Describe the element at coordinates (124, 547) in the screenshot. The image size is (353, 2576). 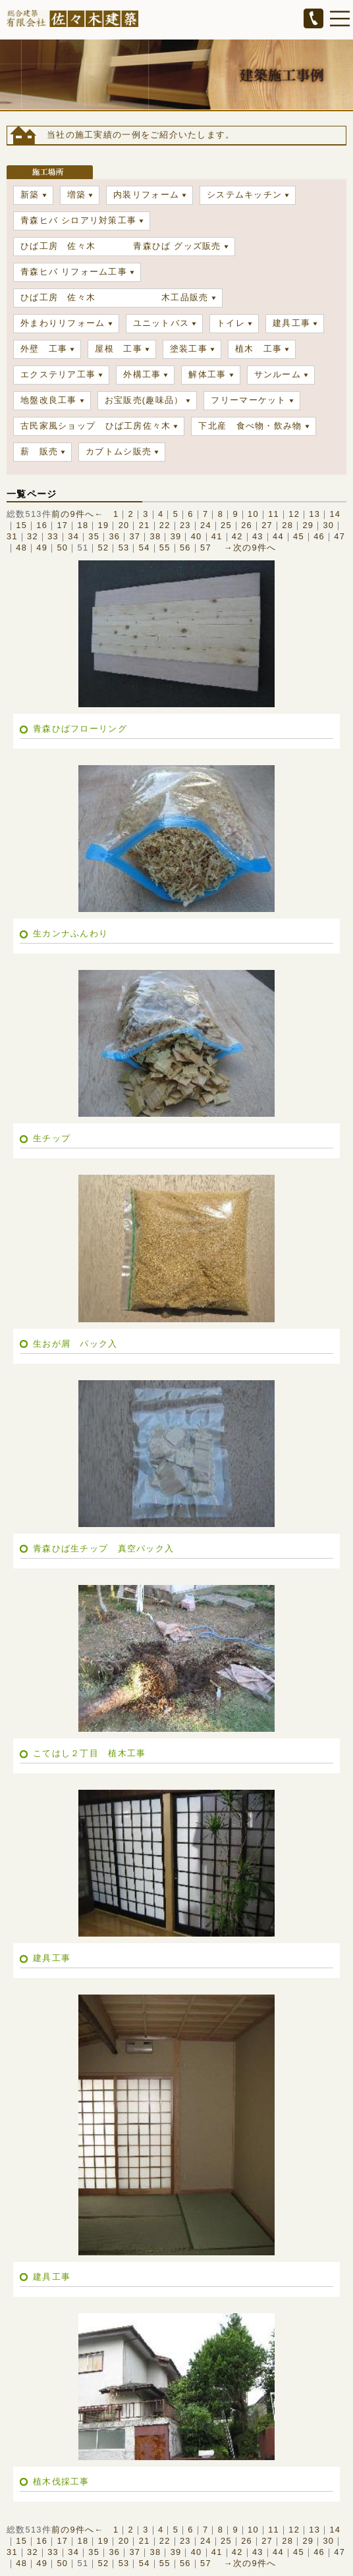
I see `53` at that location.